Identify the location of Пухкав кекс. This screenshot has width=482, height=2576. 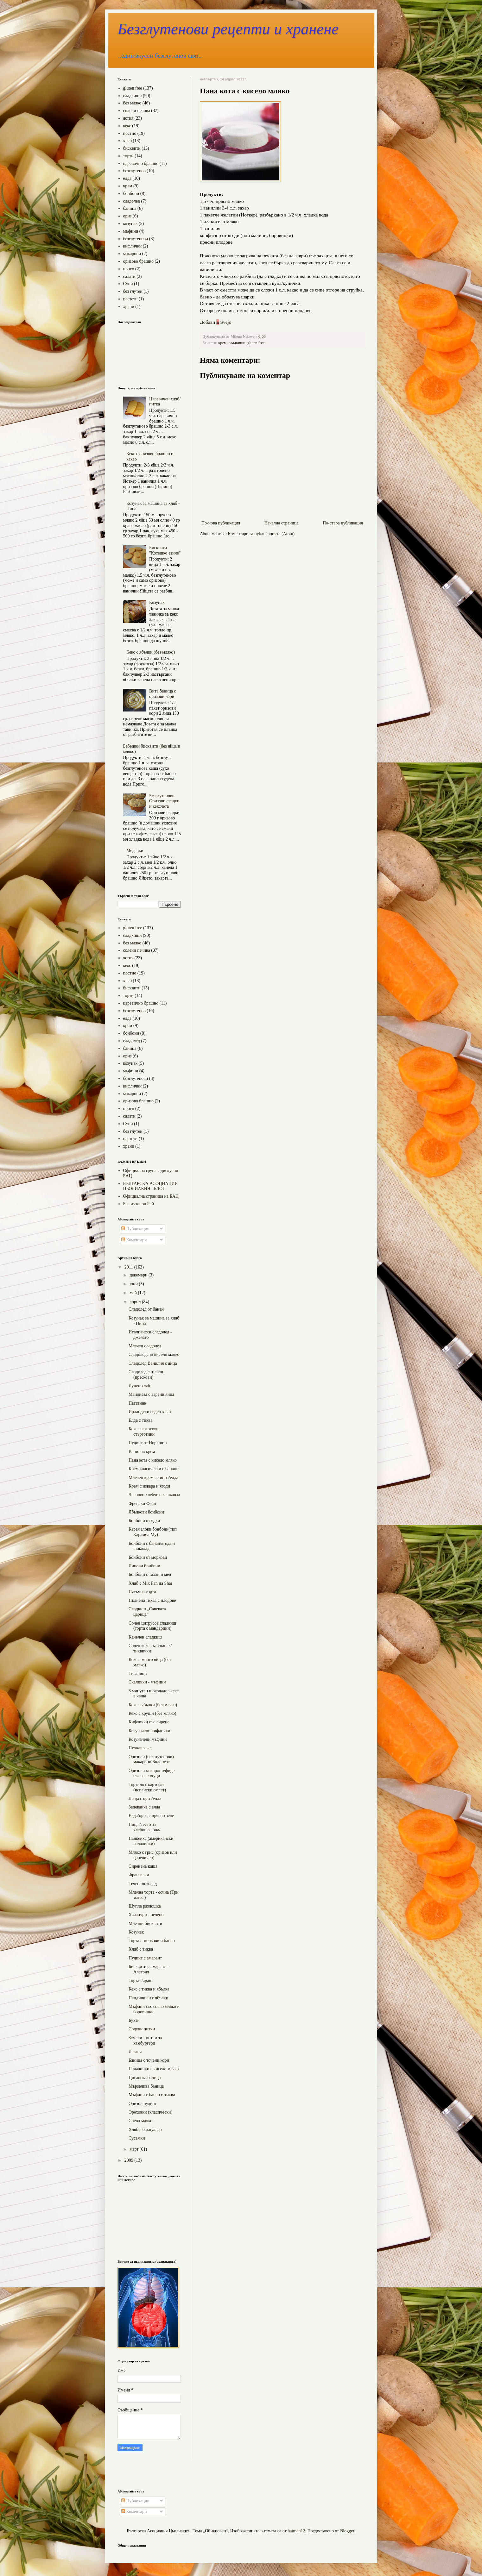
(140, 1748).